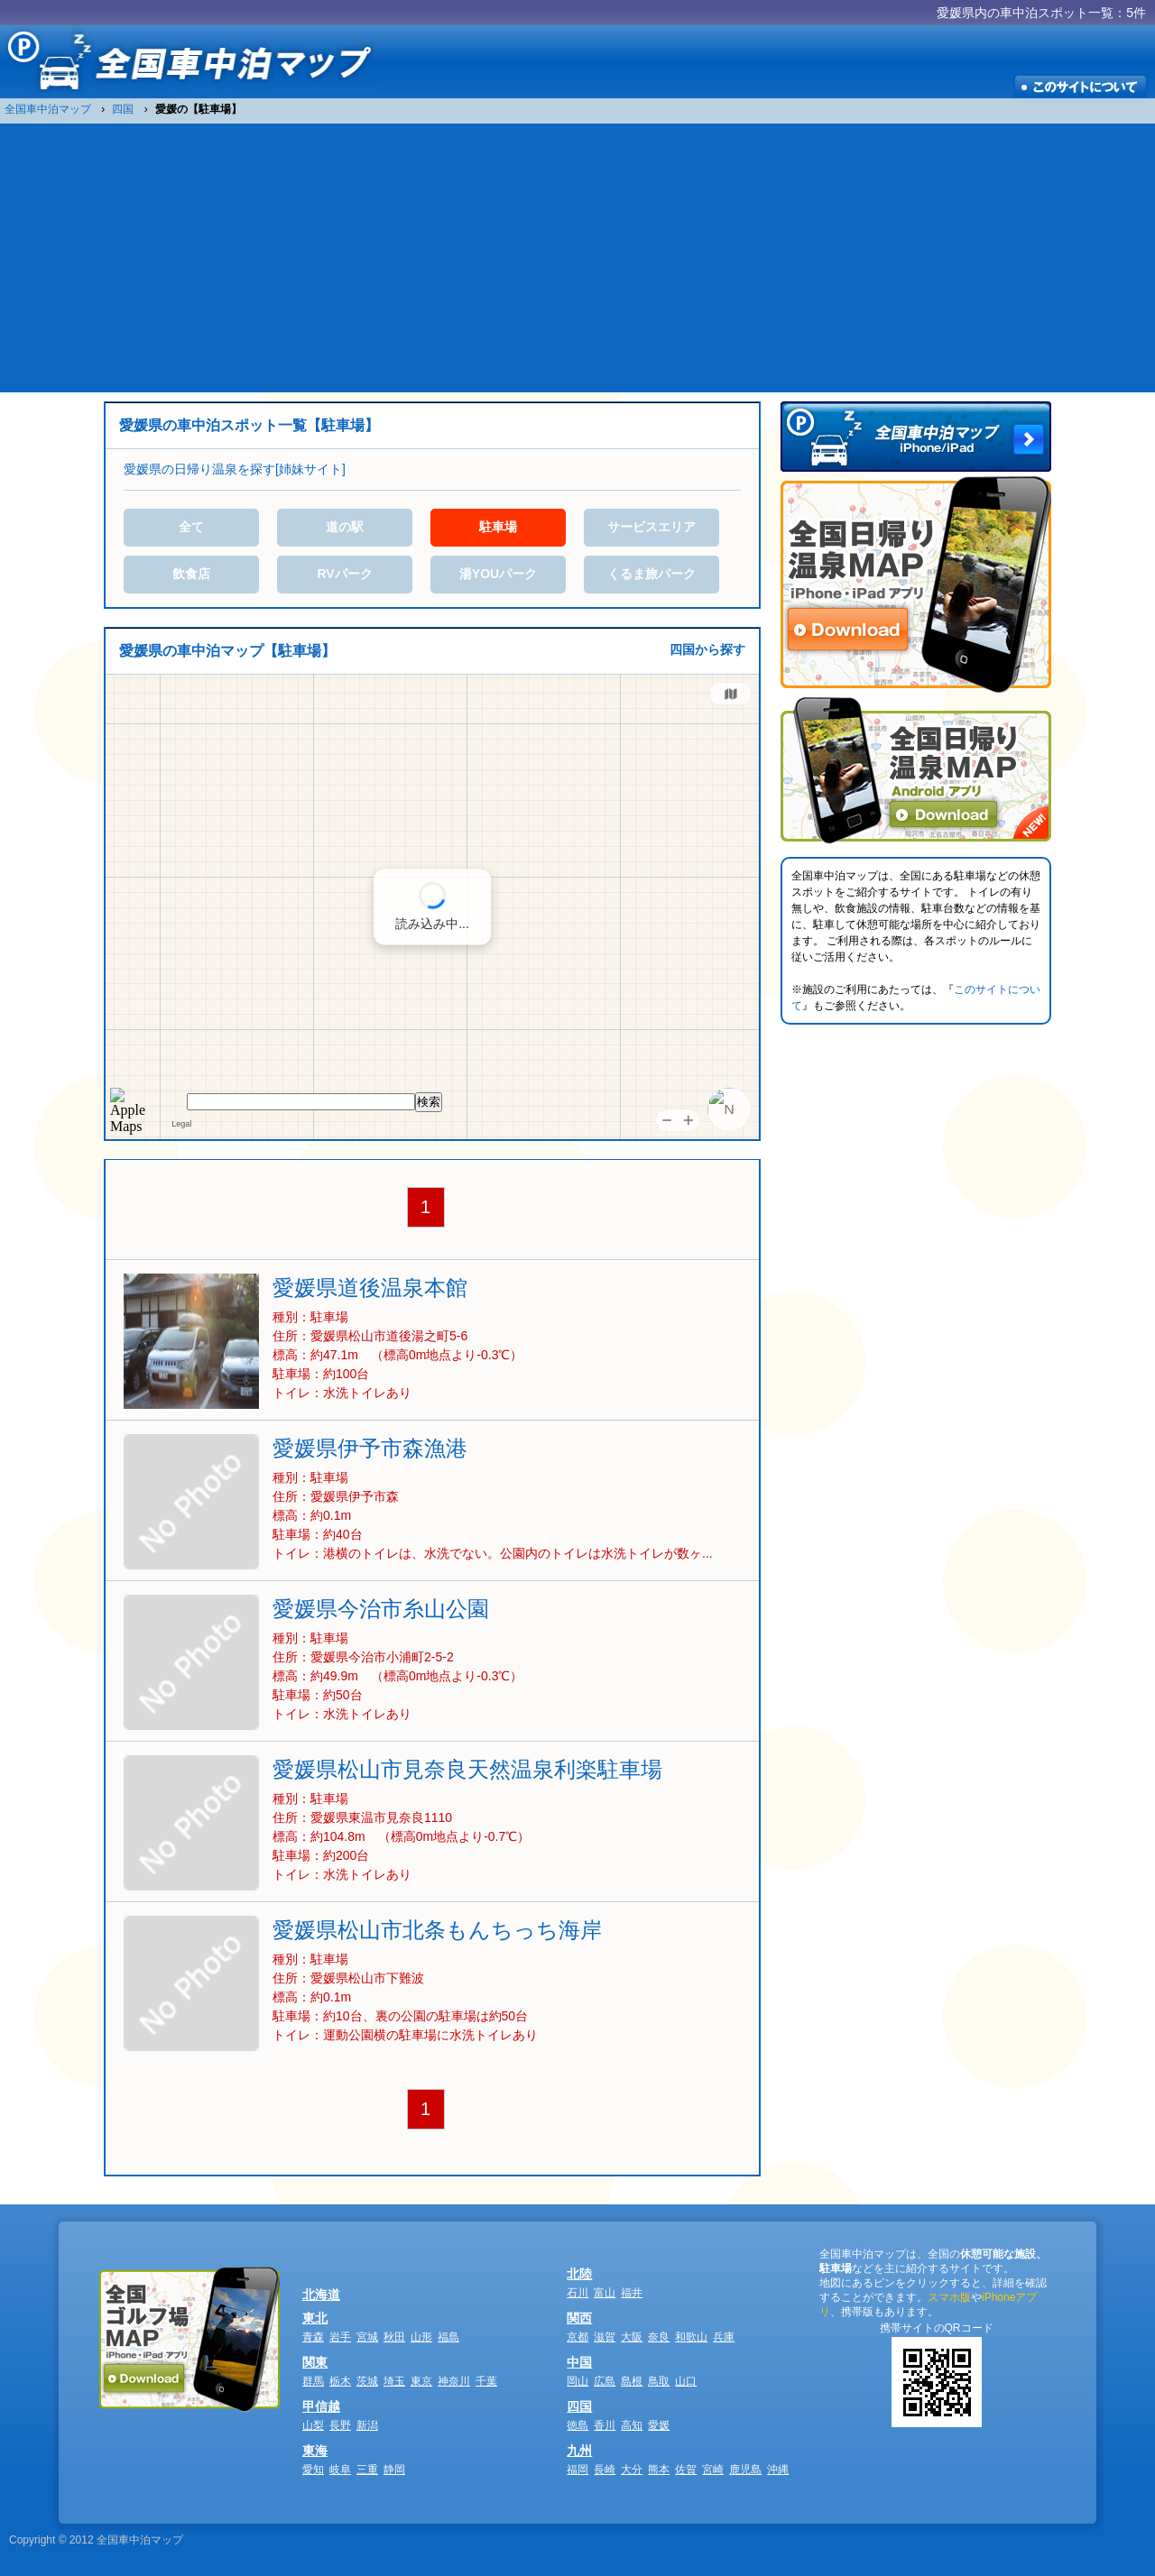 This screenshot has width=1155, height=2576. What do you see at coordinates (659, 2469) in the screenshot?
I see `熊本` at bounding box center [659, 2469].